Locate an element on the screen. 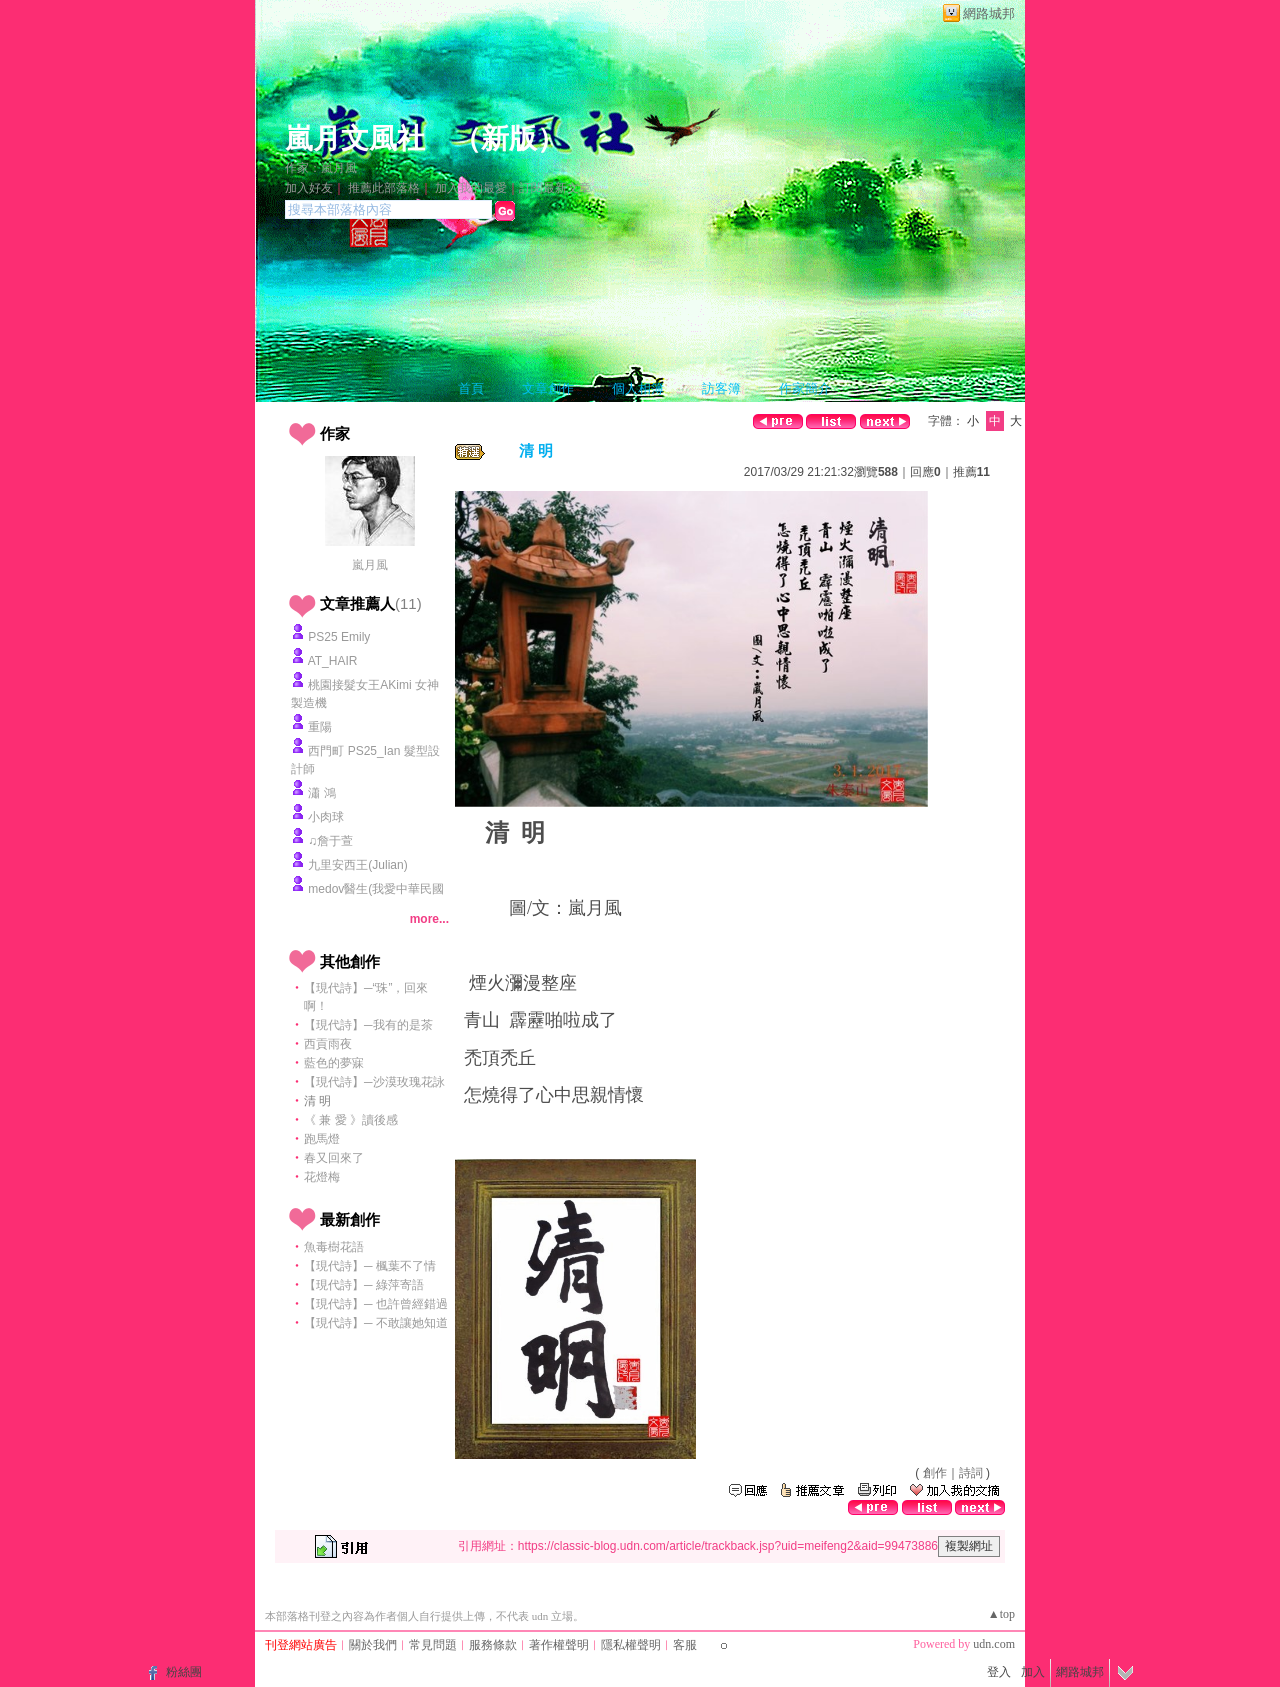  PS25 Emily is located at coordinates (339, 637).